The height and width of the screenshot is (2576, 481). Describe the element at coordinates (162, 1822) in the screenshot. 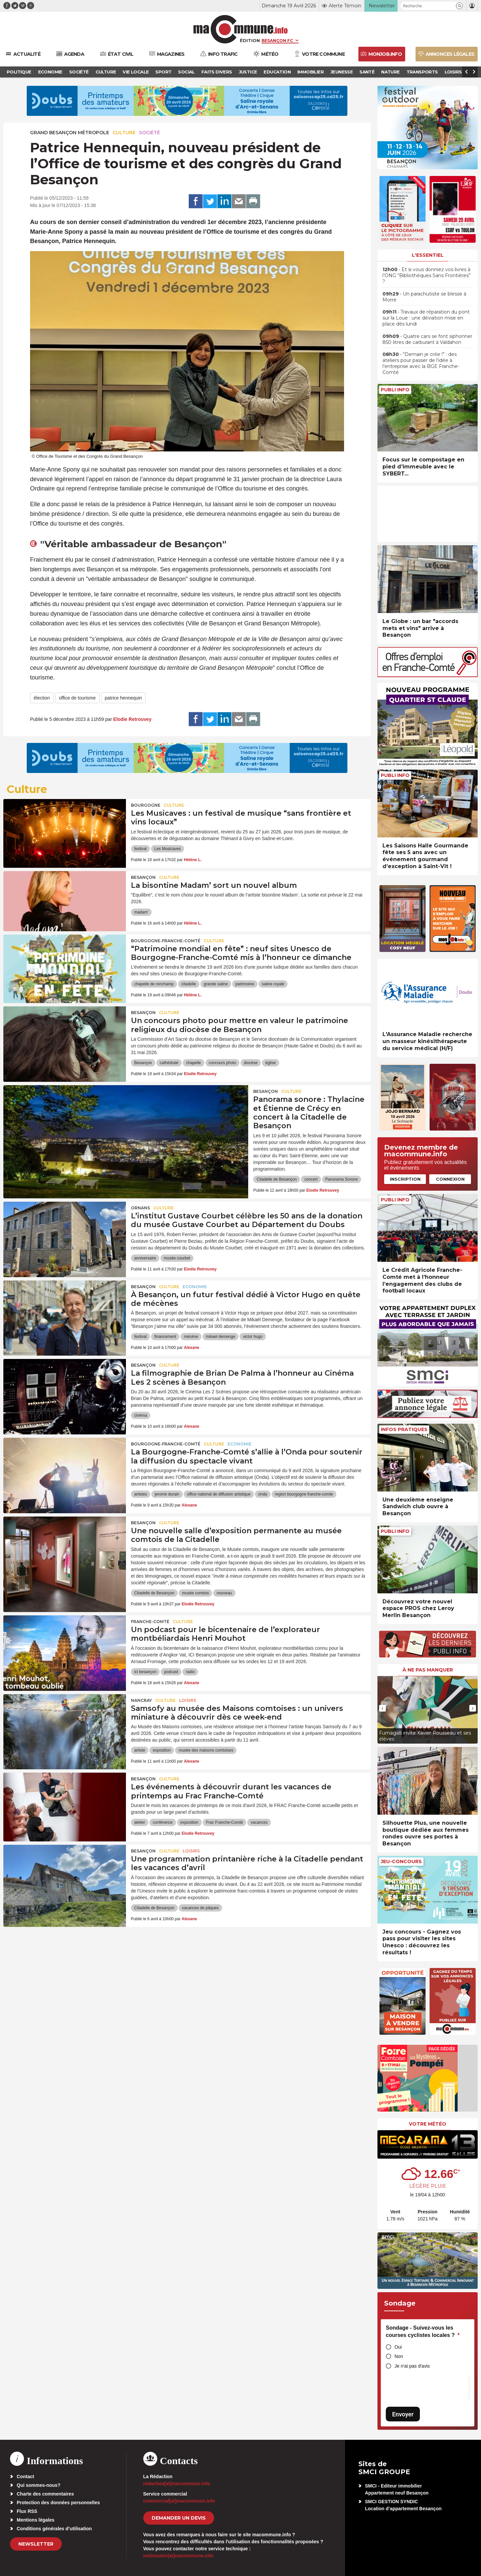

I see `conférence` at that location.